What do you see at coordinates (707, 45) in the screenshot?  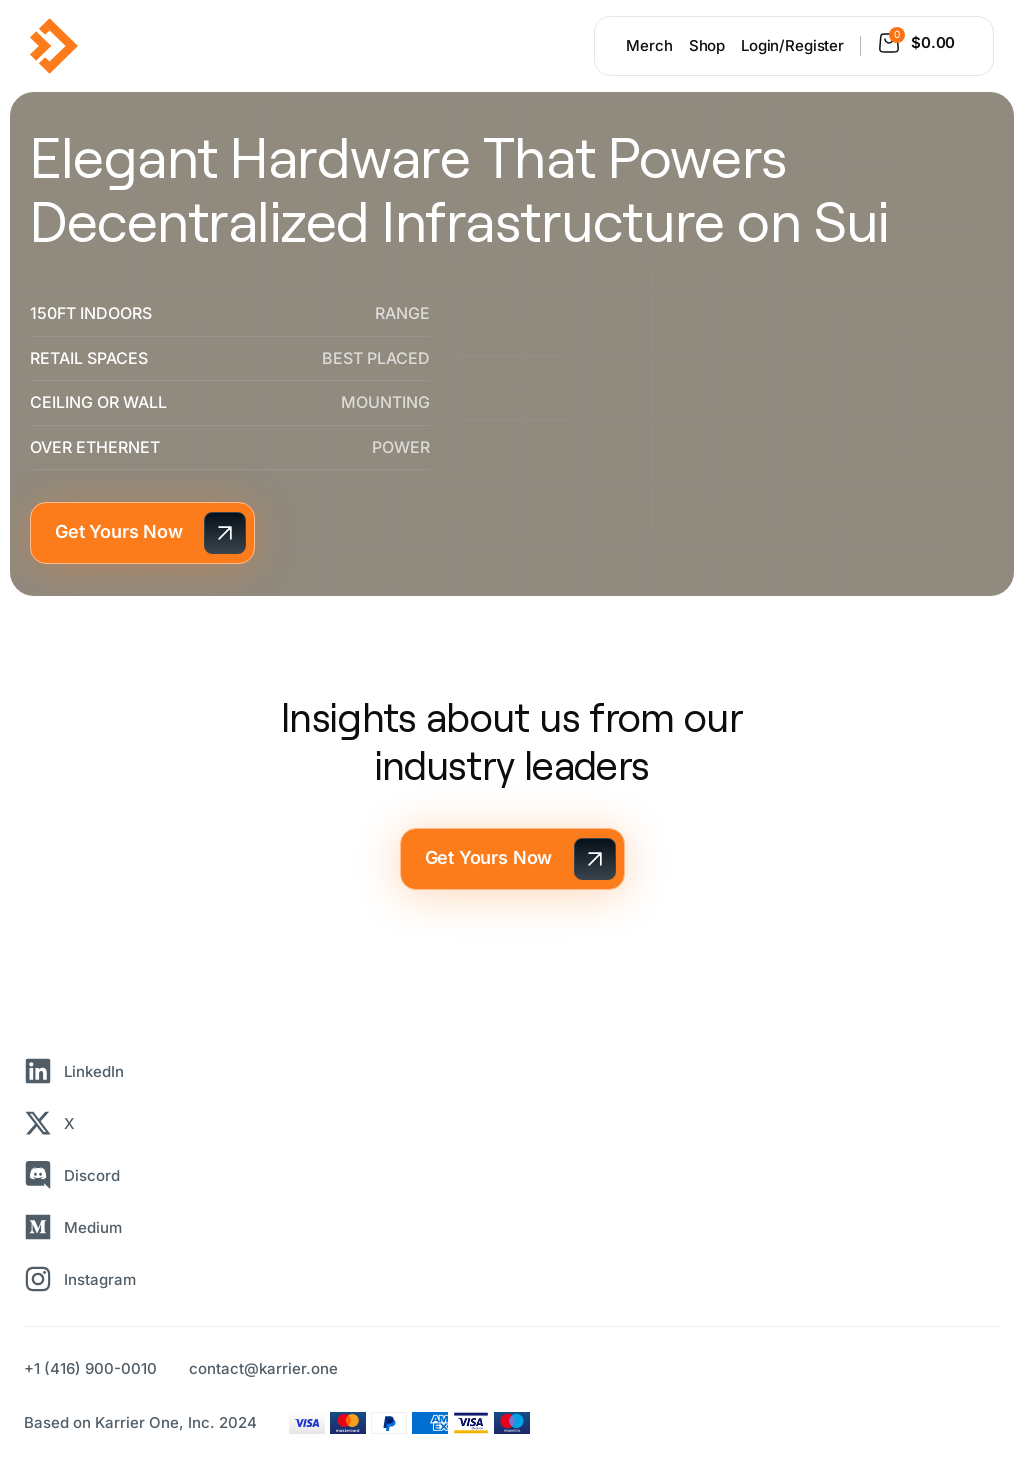 I see `Shop` at bounding box center [707, 45].